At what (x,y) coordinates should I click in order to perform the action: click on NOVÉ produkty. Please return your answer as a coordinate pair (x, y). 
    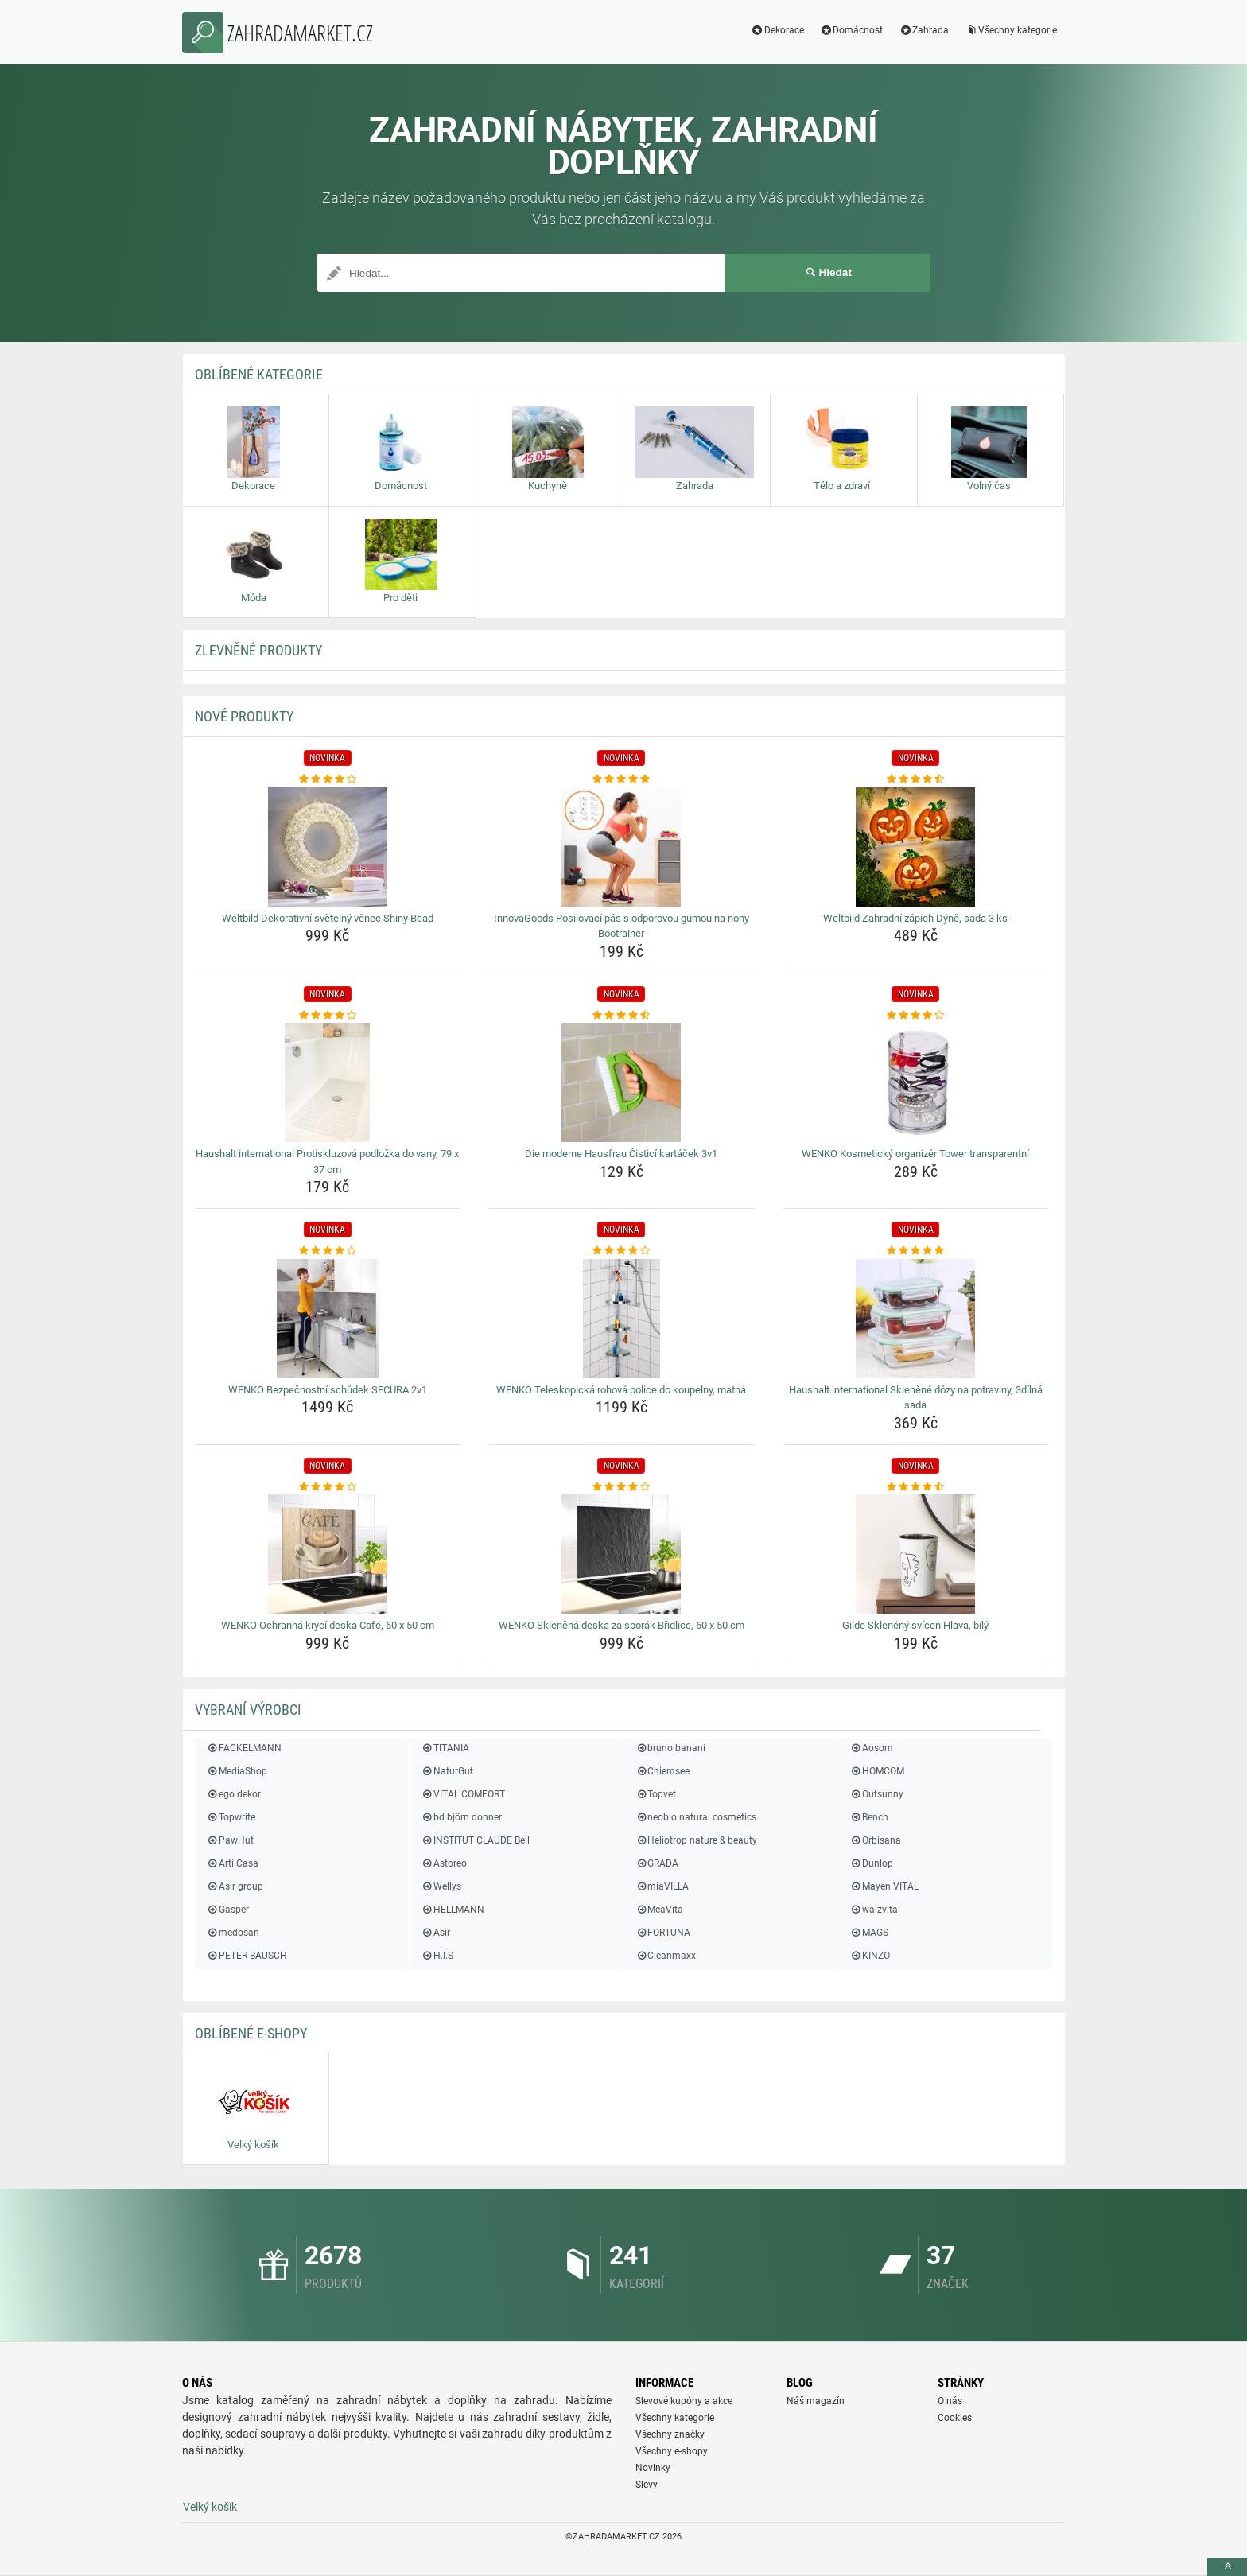
    Looking at the image, I should click on (244, 716).